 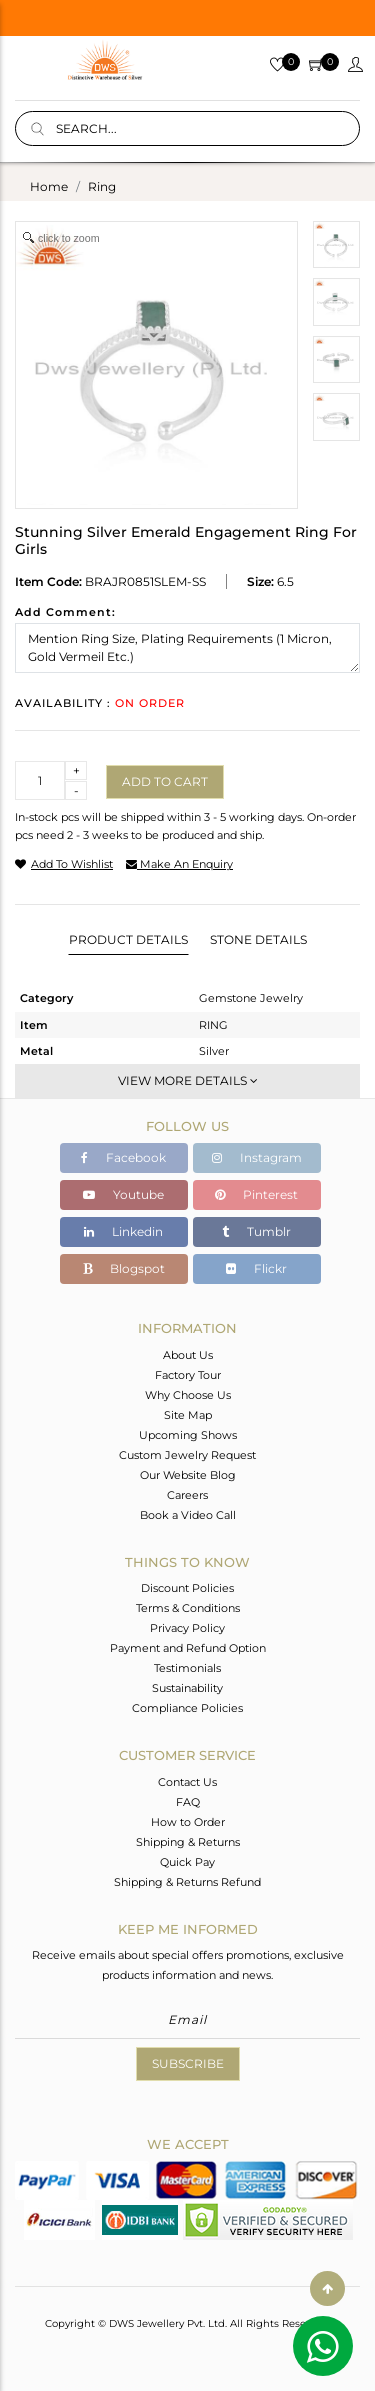 I want to click on Upcoming Shows, so click(x=188, y=1435).